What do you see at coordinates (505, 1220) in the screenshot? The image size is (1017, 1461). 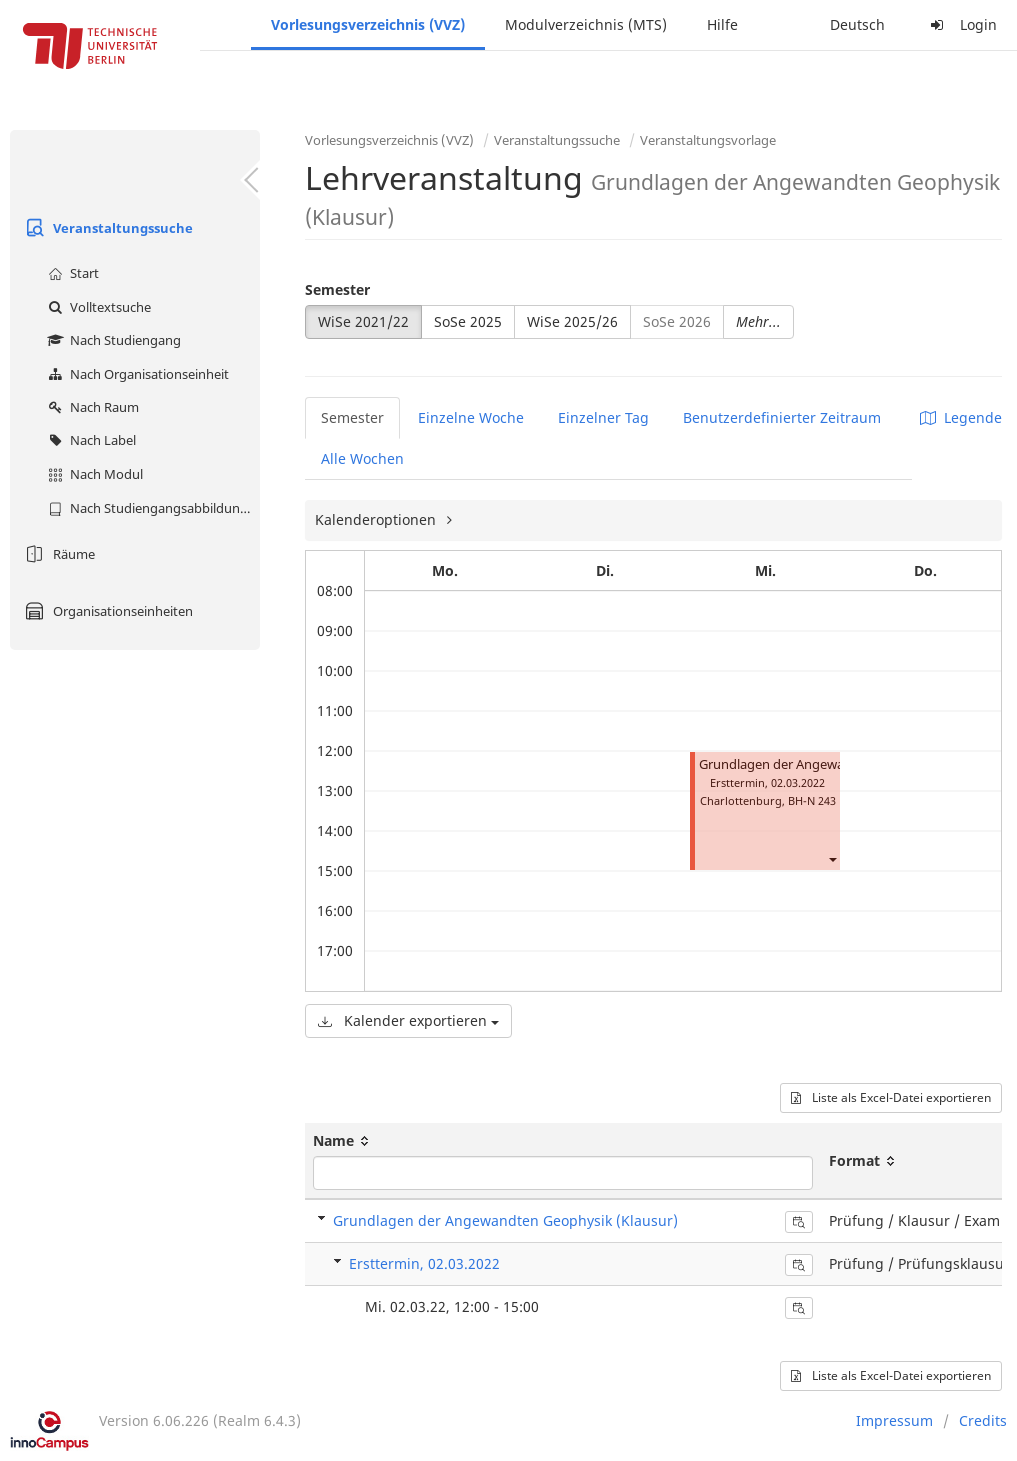 I see `Grundlagen der Angewandten Geophysik (Klausur)` at bounding box center [505, 1220].